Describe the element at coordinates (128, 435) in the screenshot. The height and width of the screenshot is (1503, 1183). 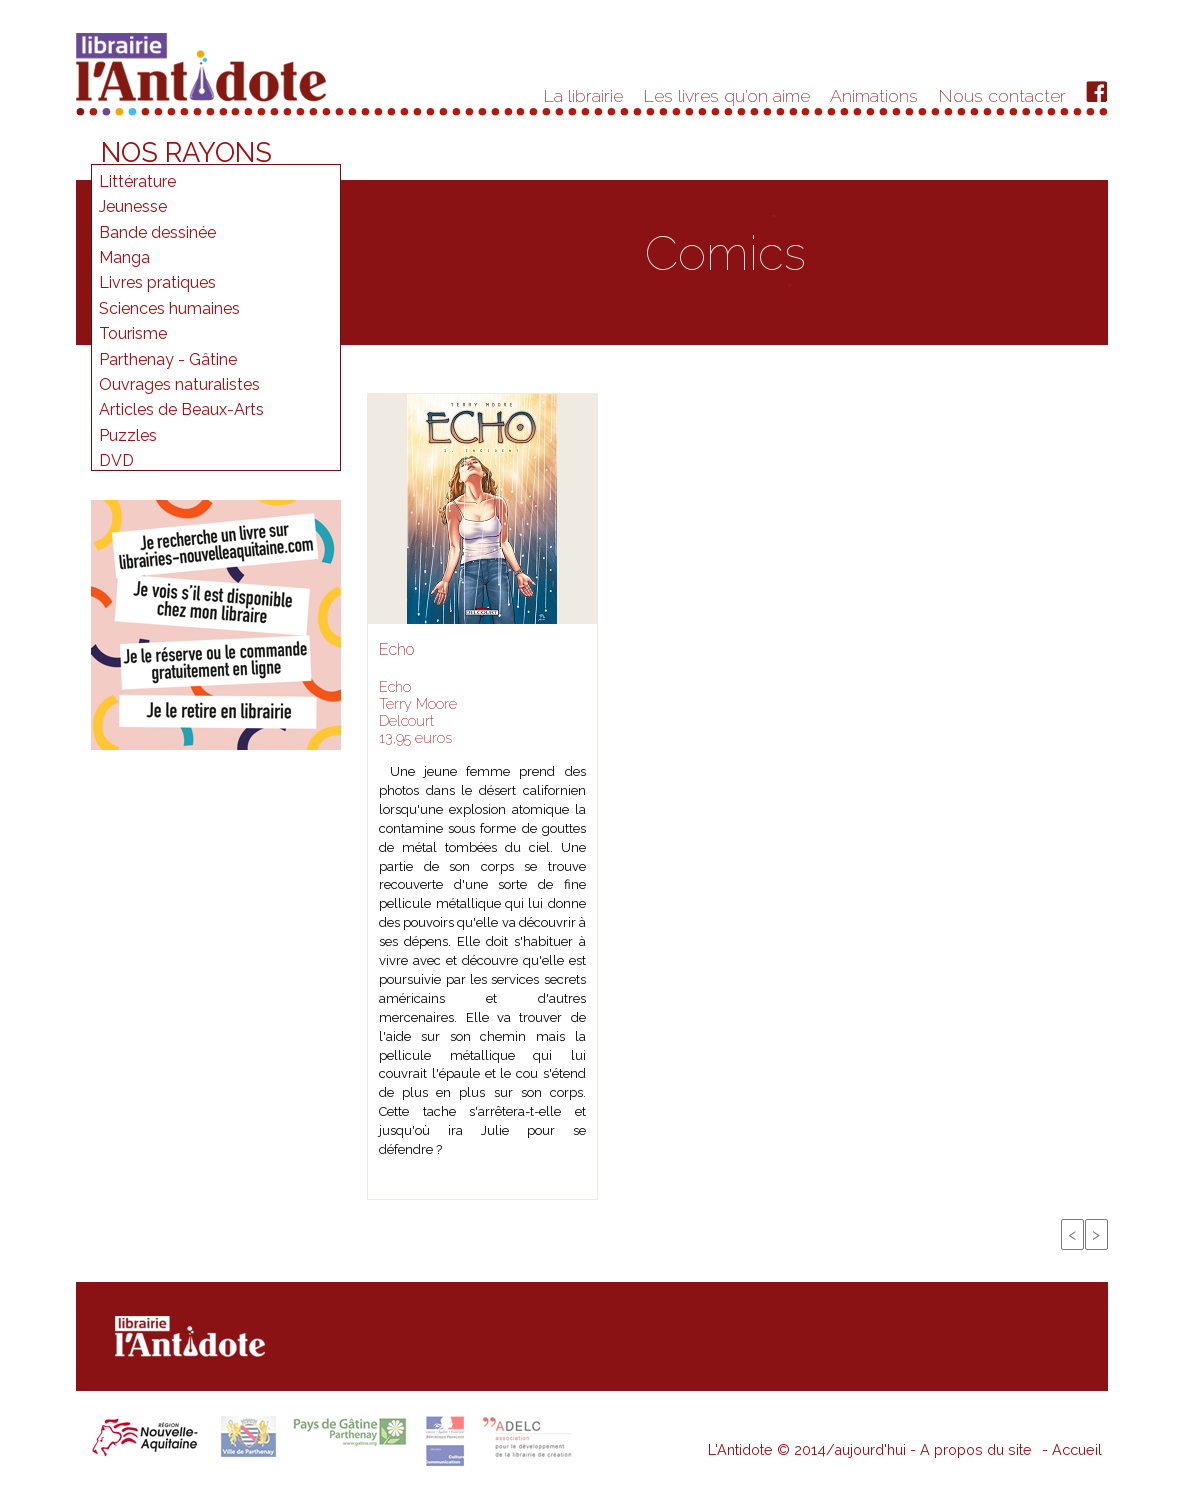
I see `Puzzles` at that location.